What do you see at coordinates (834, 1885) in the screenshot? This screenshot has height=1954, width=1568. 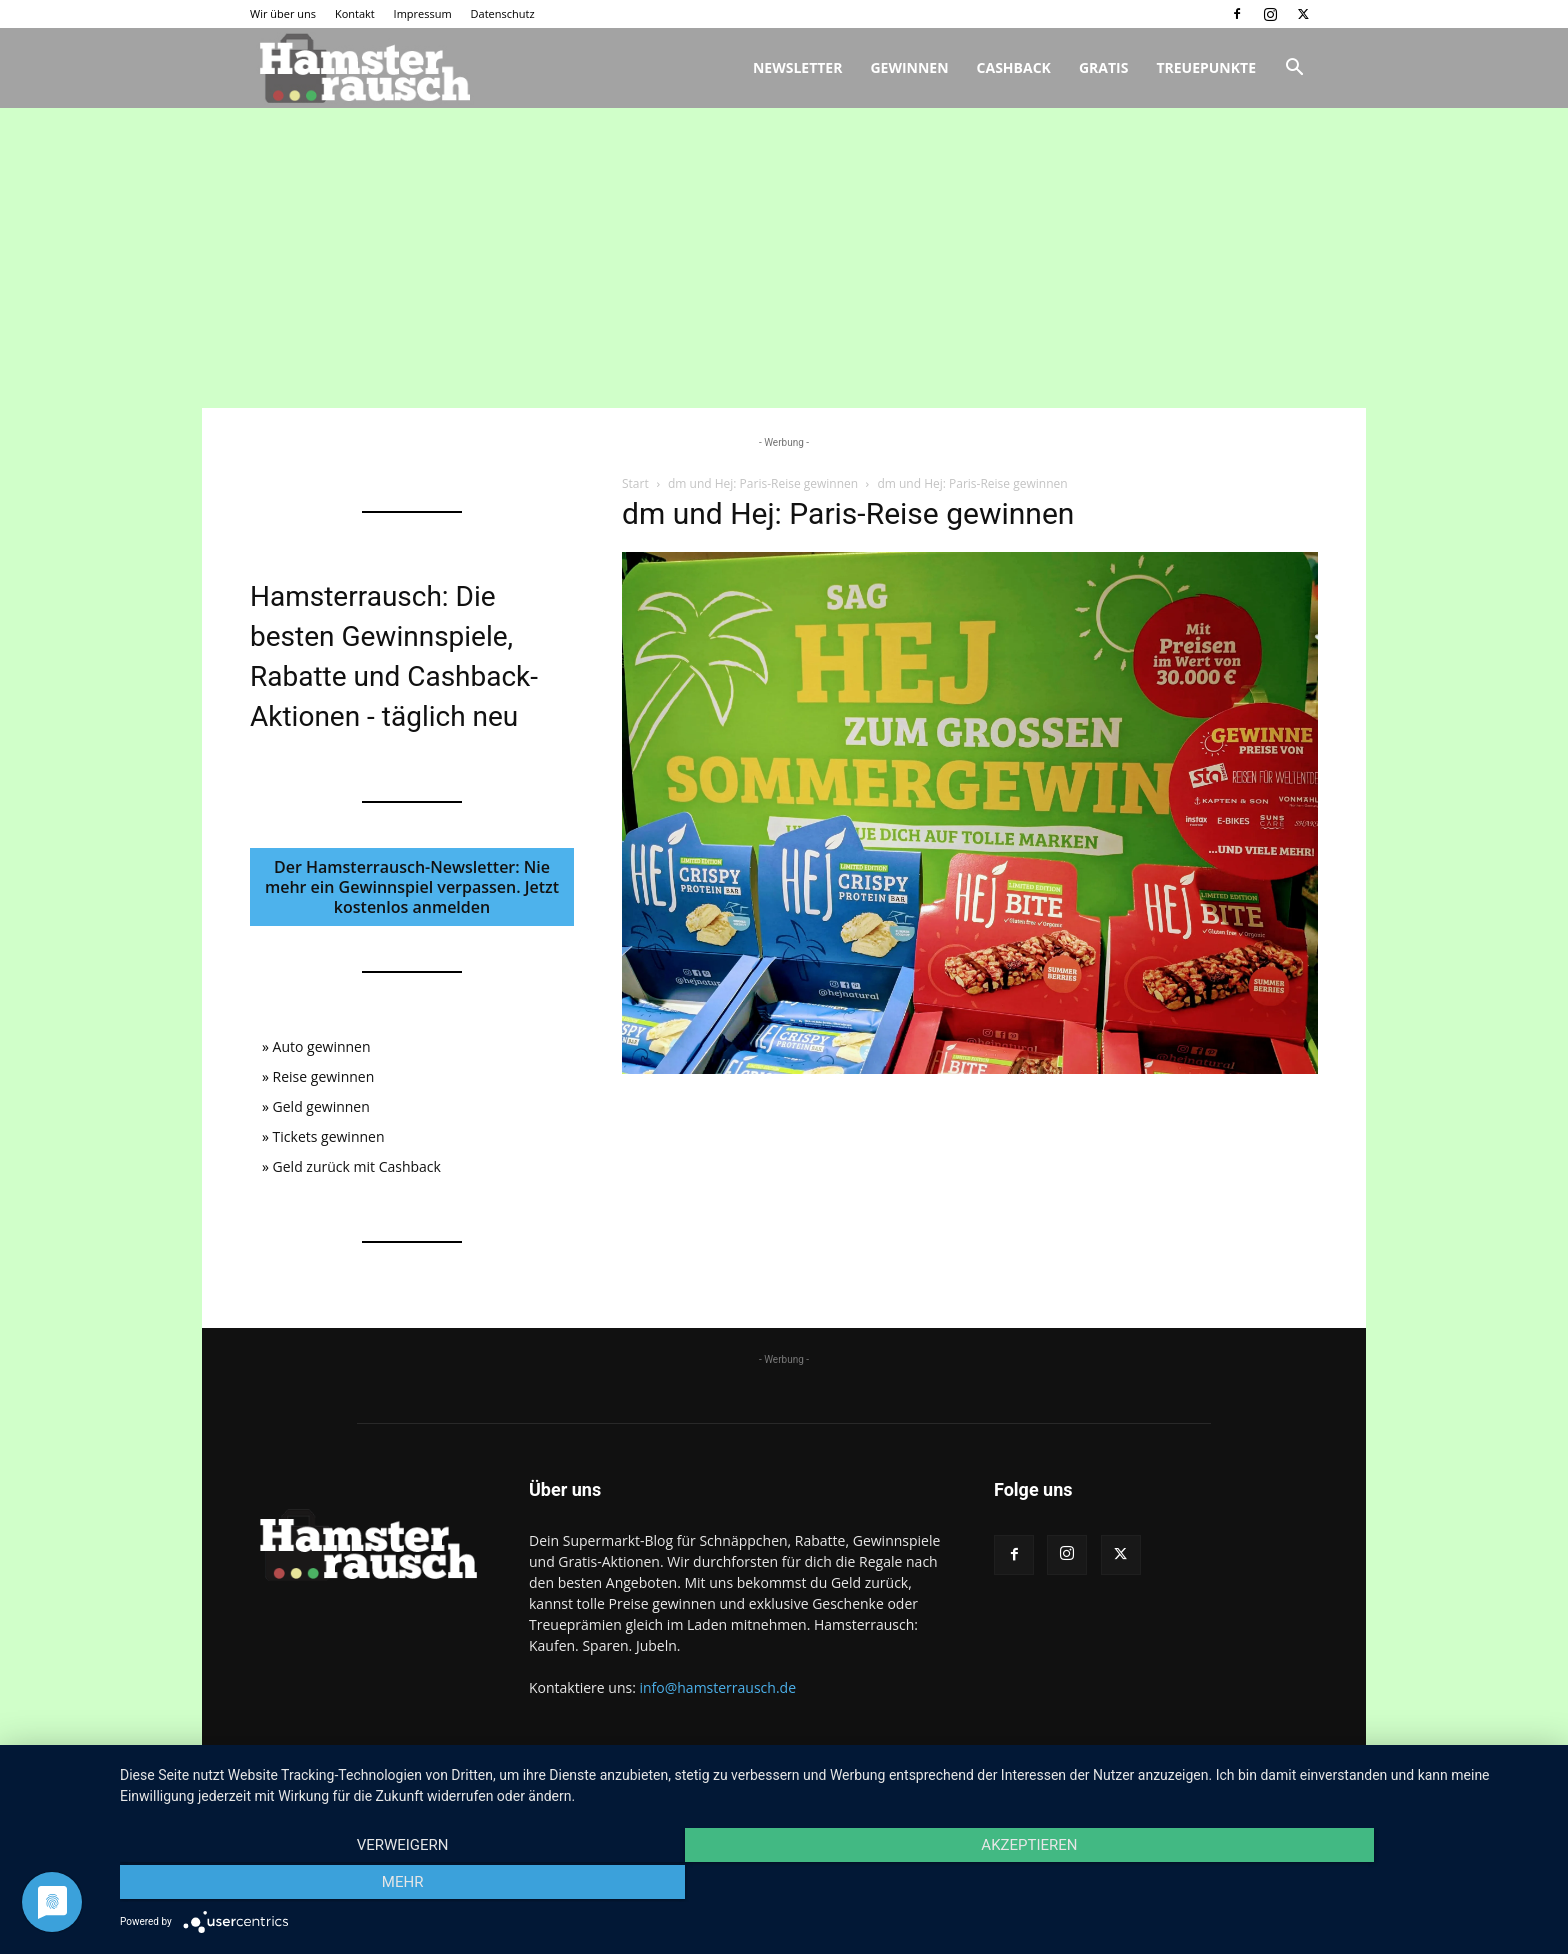 I see `Akzeptieren` at bounding box center [834, 1885].